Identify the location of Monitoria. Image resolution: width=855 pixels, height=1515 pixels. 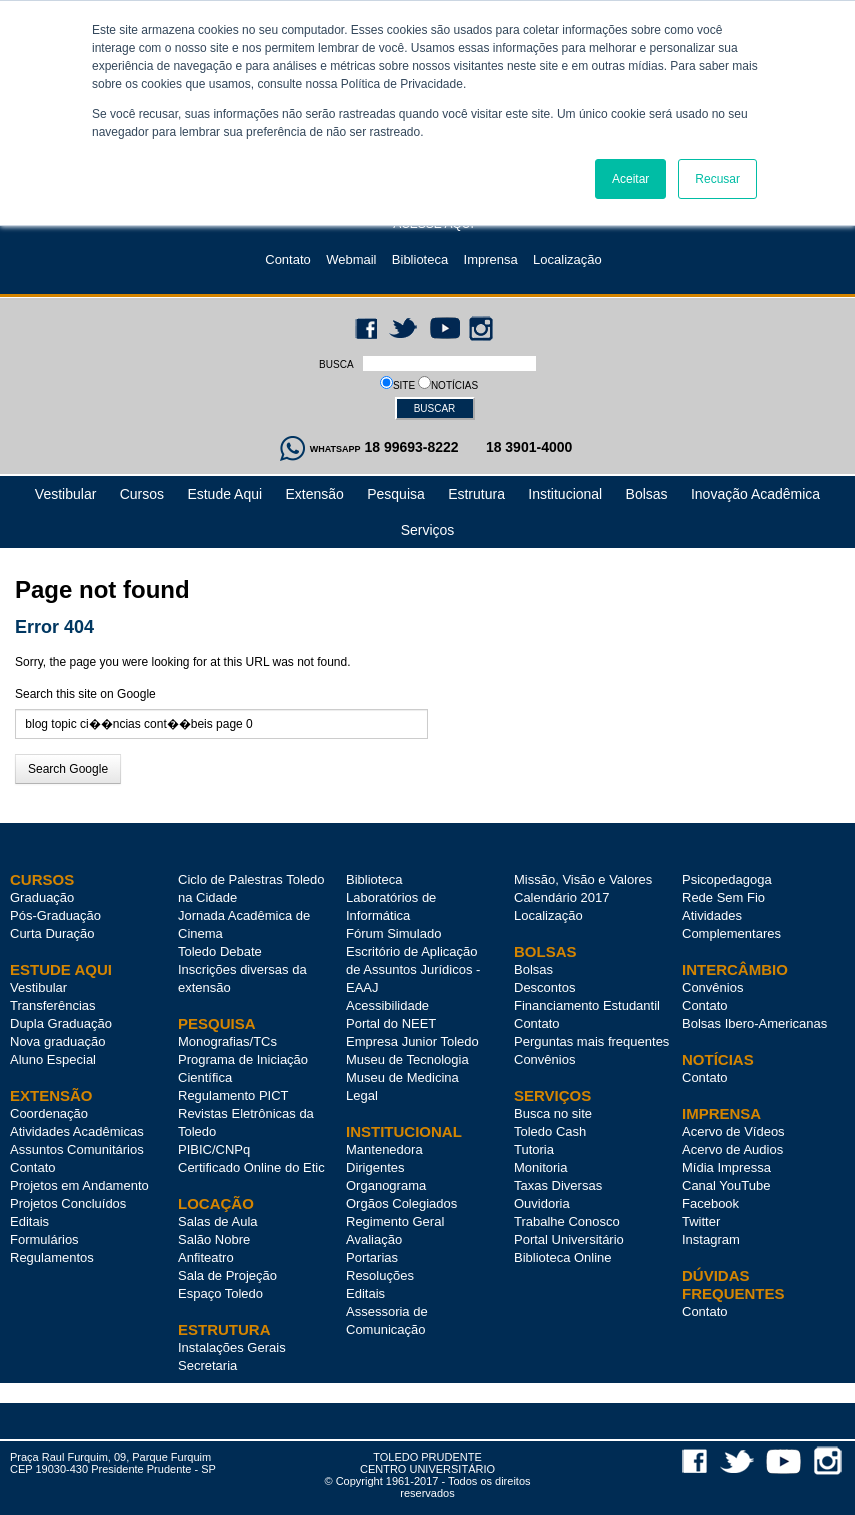
(540, 1167).